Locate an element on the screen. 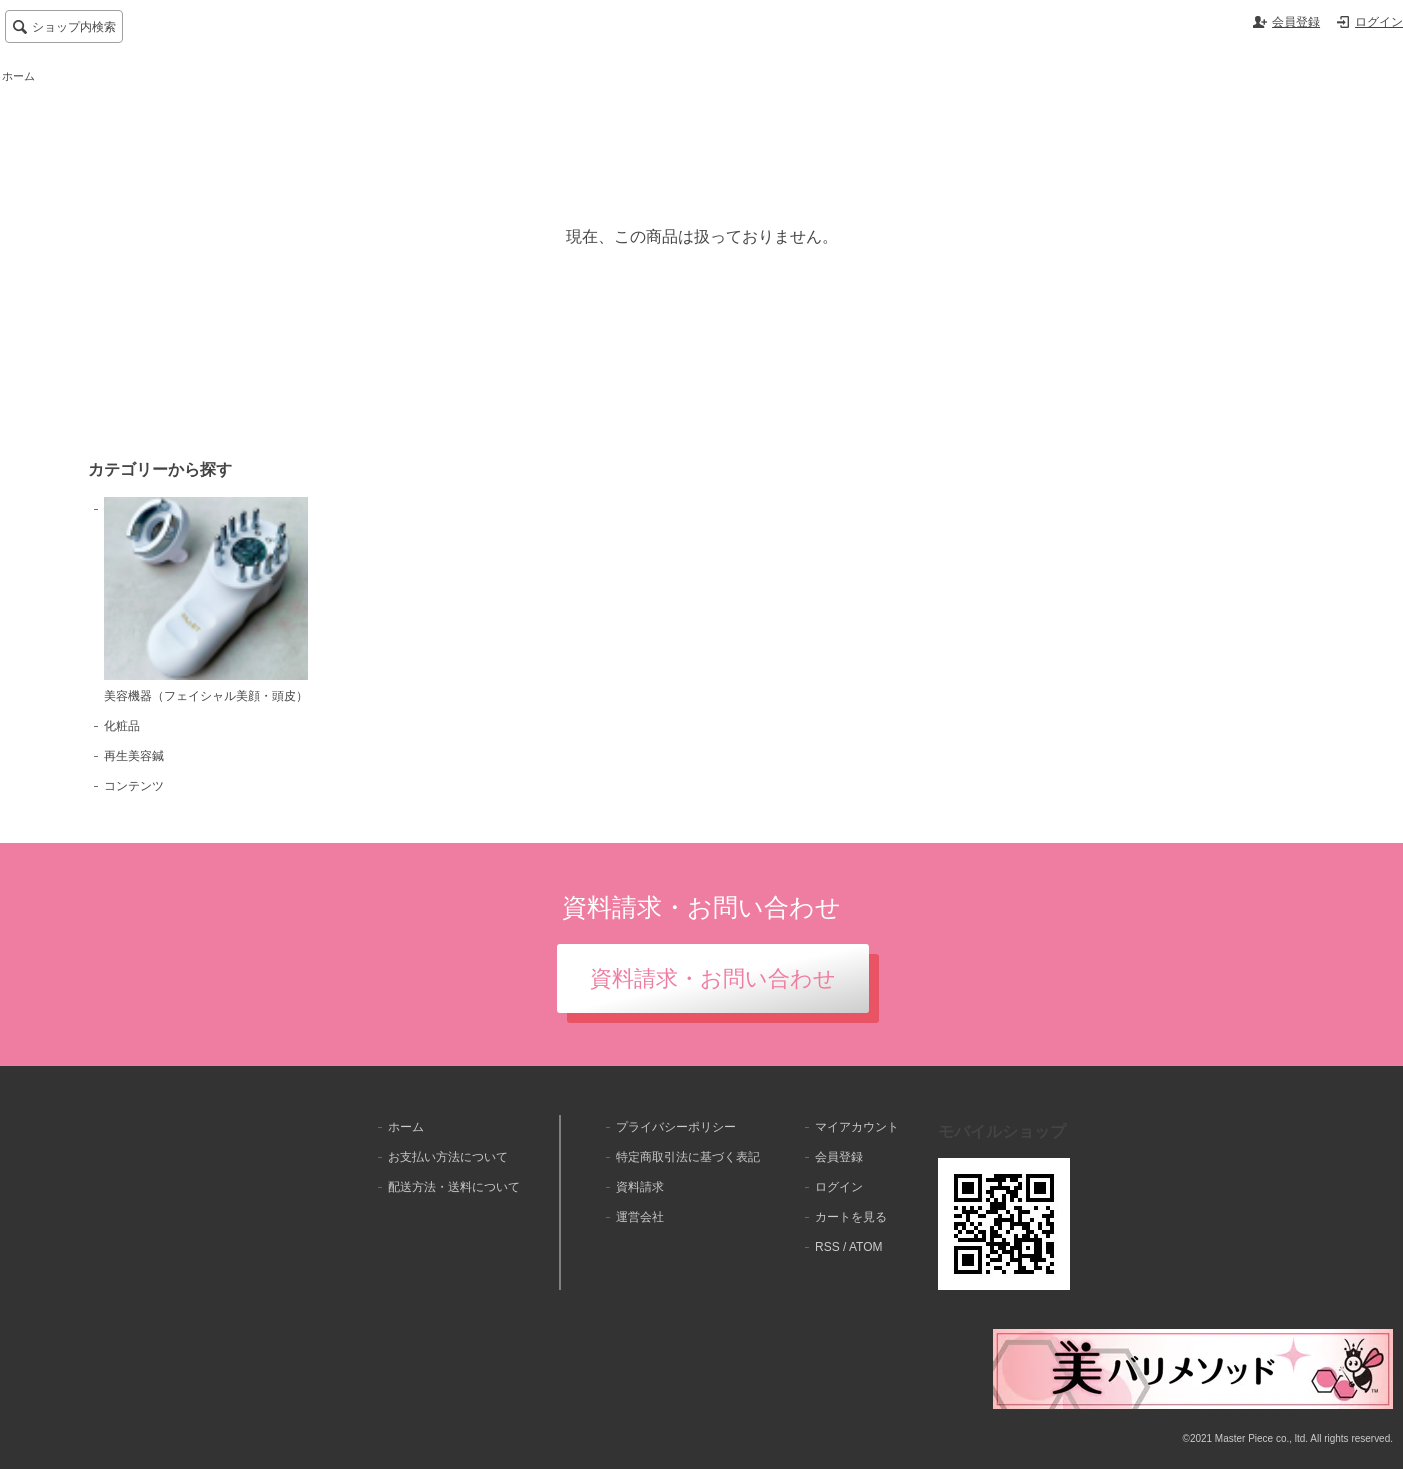 This screenshot has height=1469, width=1403. マイアカウント is located at coordinates (857, 1127).